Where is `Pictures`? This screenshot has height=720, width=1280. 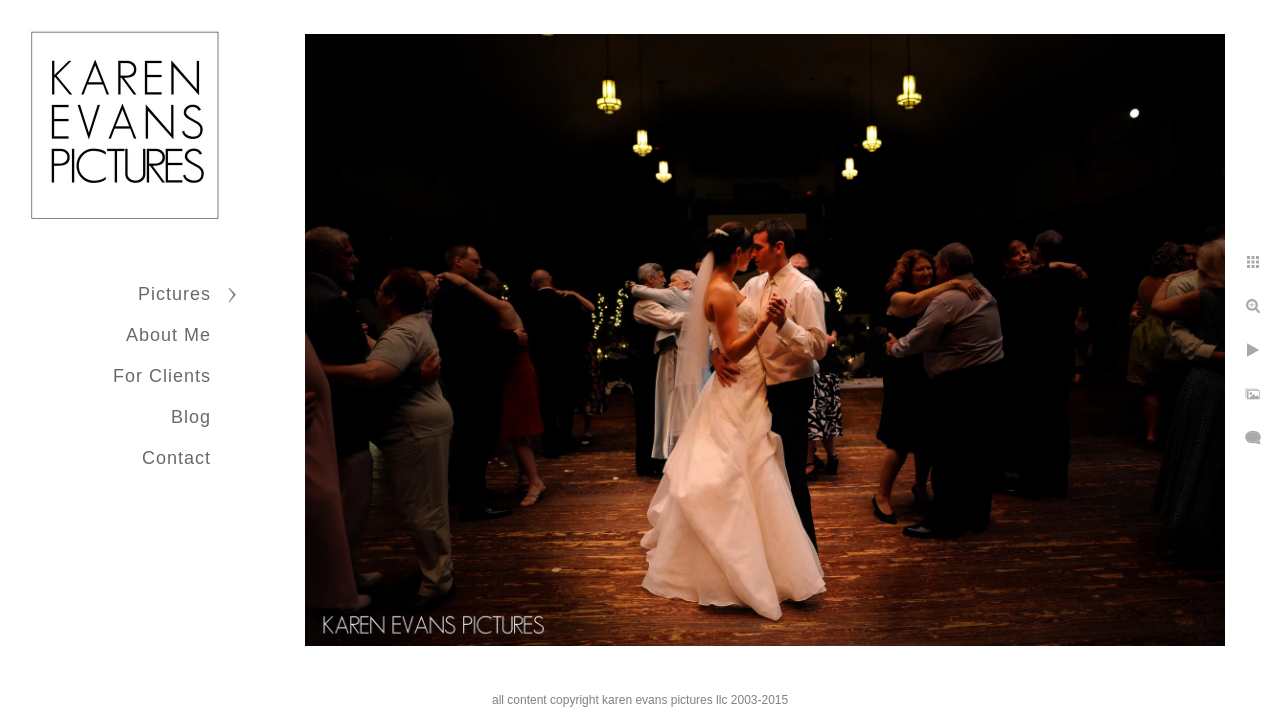
Pictures is located at coordinates (174, 294).